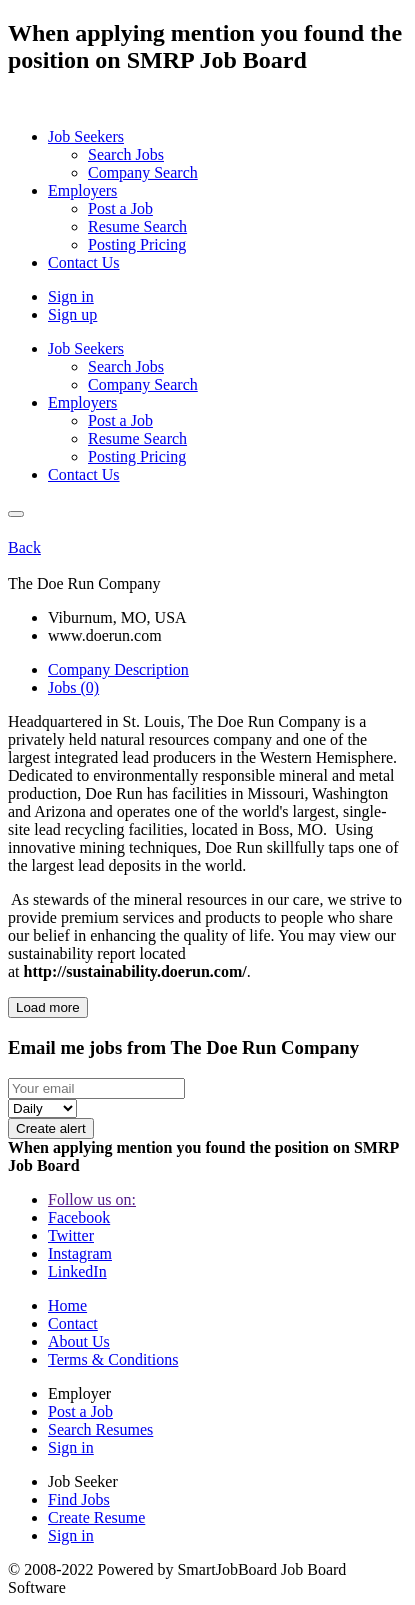  Describe the element at coordinates (71, 1235) in the screenshot. I see `Twitter` at that location.